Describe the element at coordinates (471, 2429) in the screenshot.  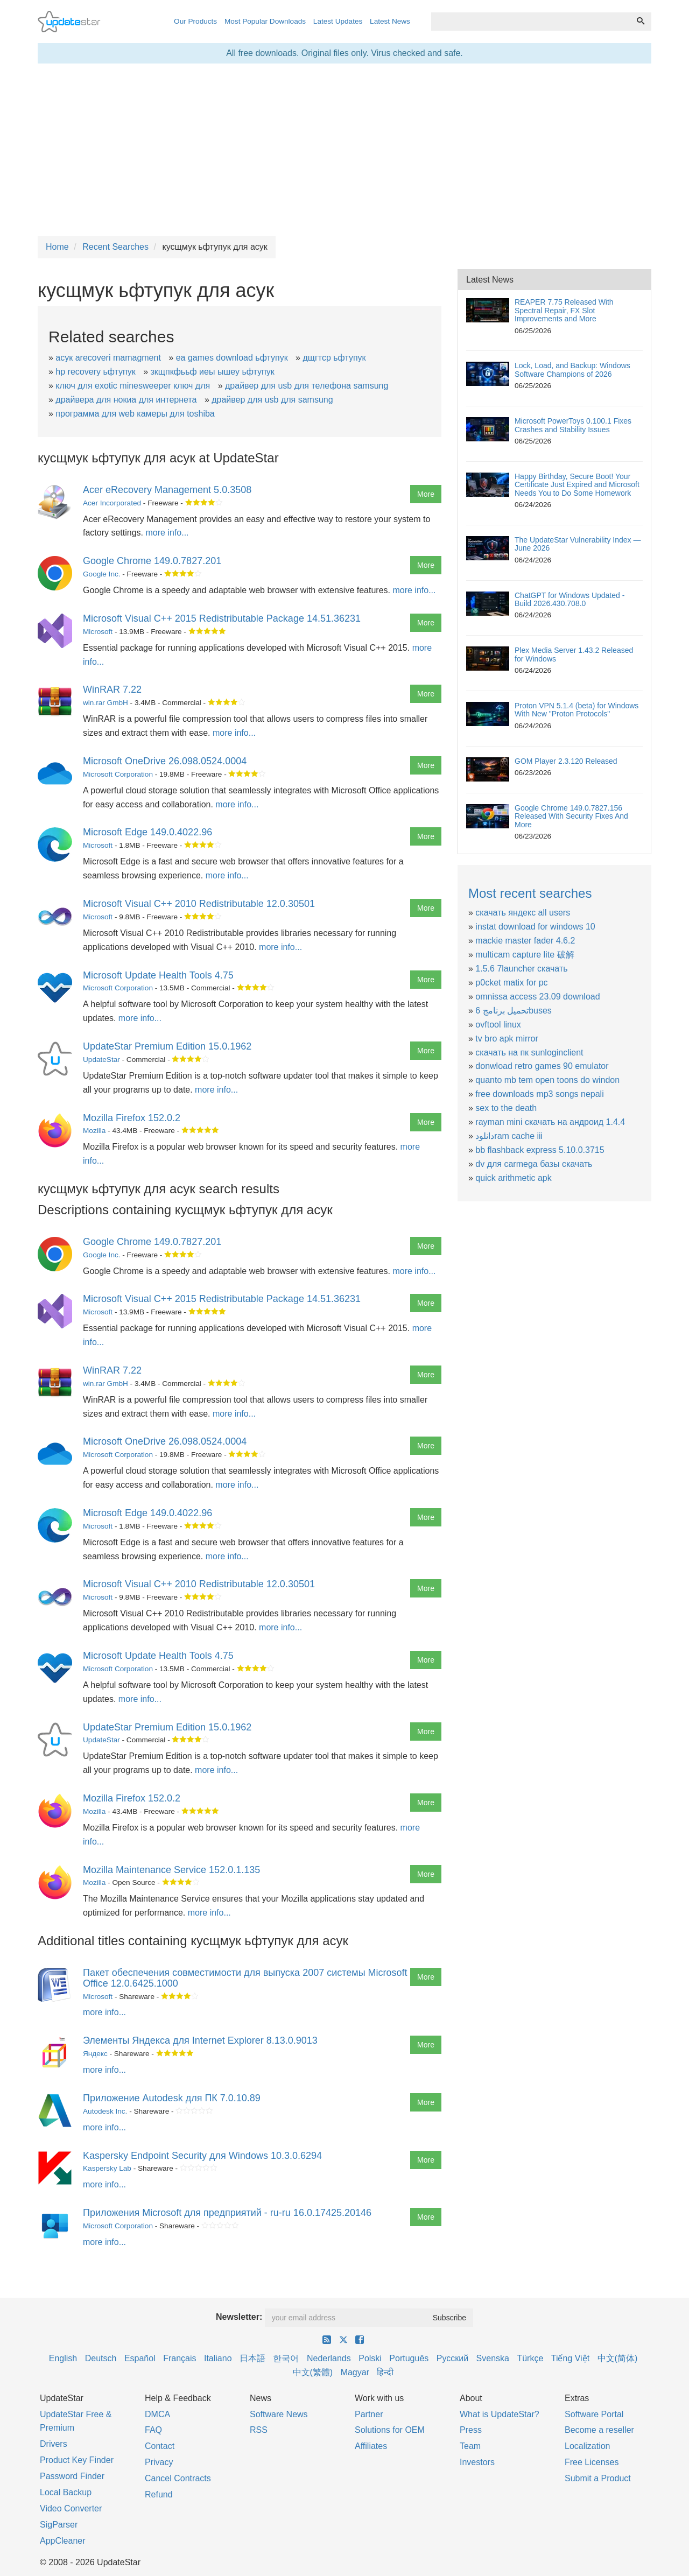
I see `Press` at that location.